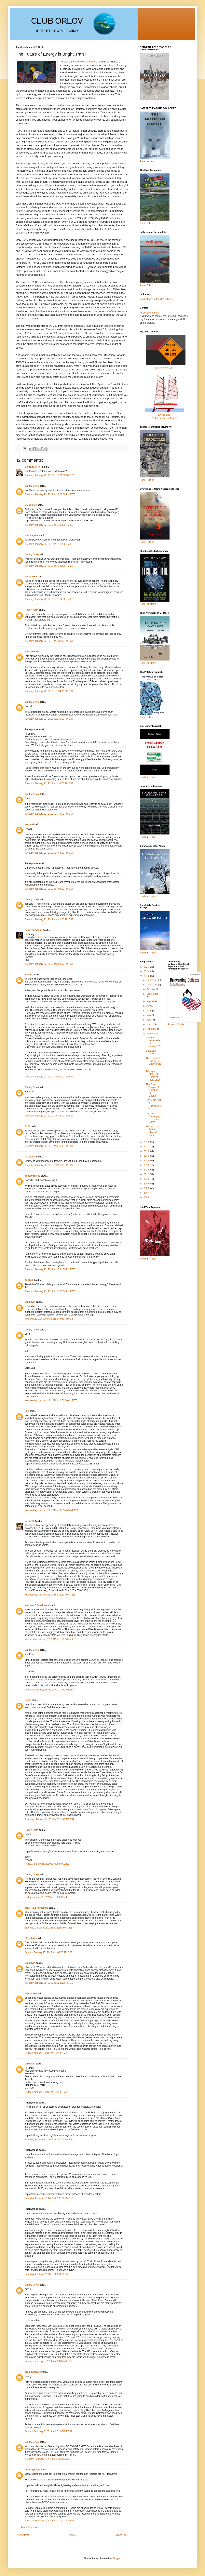  I want to click on Sunday, February 3, 2019 at 6:51:00 PM EST, so click(48, 2431).